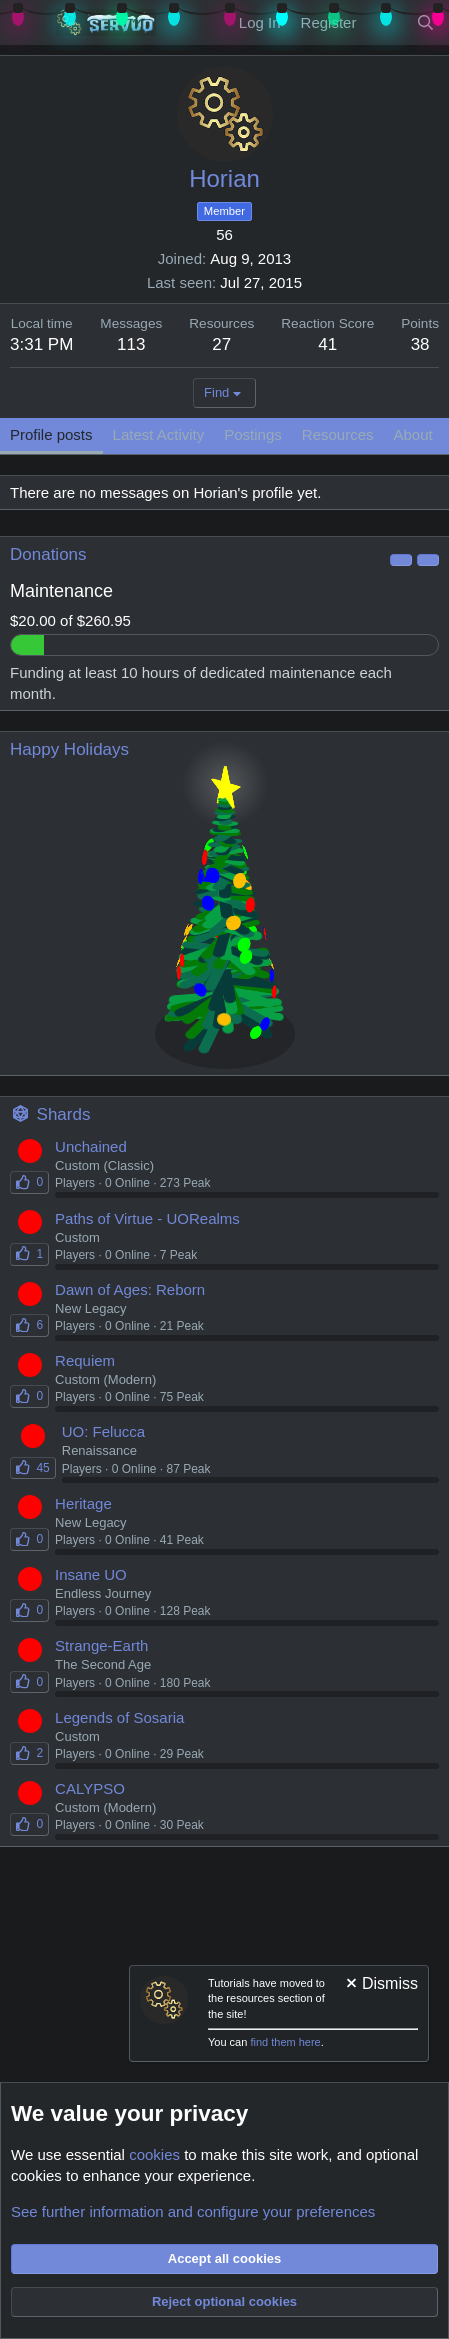 The height and width of the screenshot is (2339, 449). I want to click on Heritage, so click(83, 1503).